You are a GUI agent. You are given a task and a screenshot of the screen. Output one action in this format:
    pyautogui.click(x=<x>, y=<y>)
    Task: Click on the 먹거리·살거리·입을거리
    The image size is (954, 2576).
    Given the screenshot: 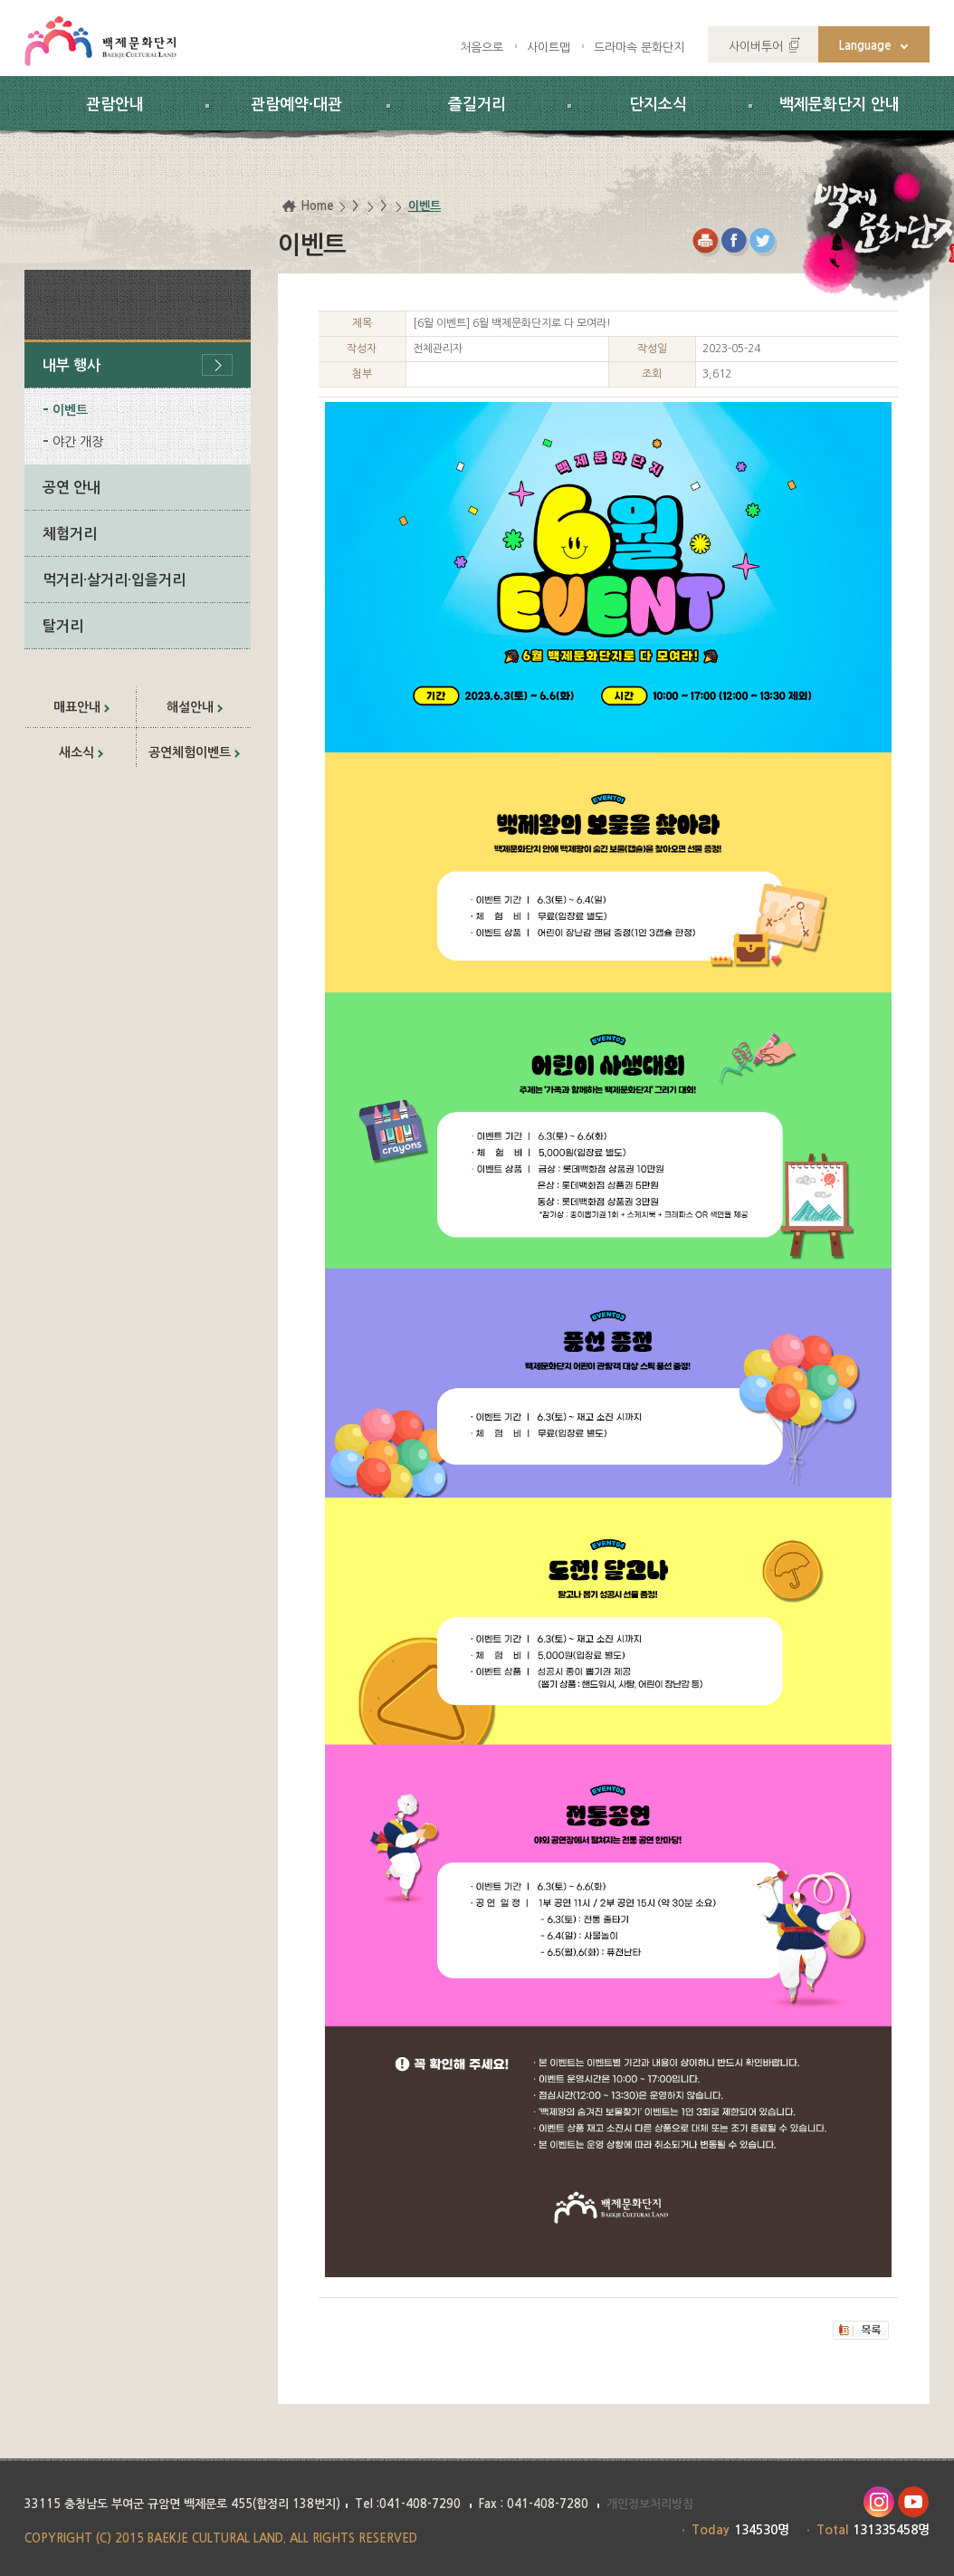 What is the action you would take?
    pyautogui.click(x=114, y=580)
    